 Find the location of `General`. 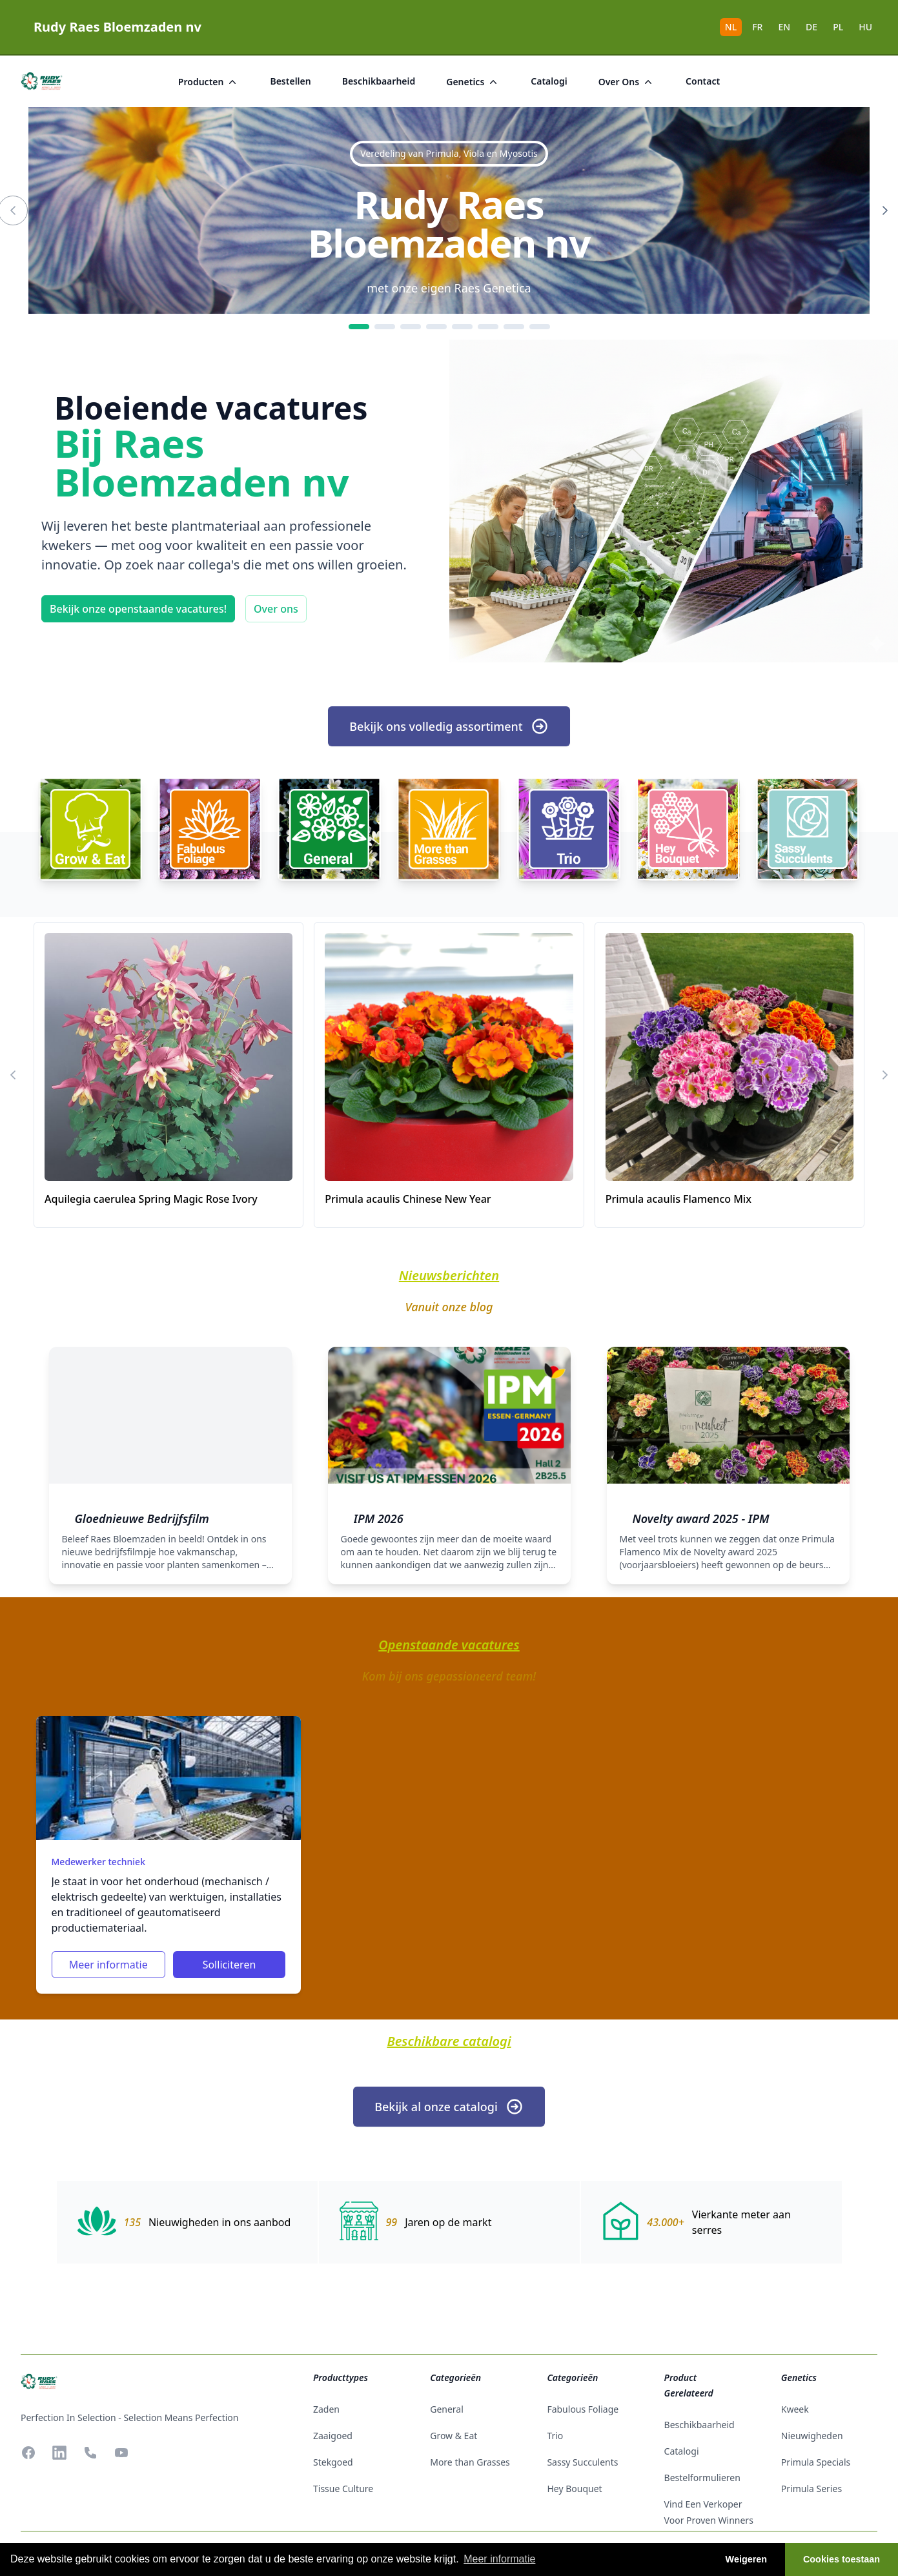

General is located at coordinates (447, 2409).